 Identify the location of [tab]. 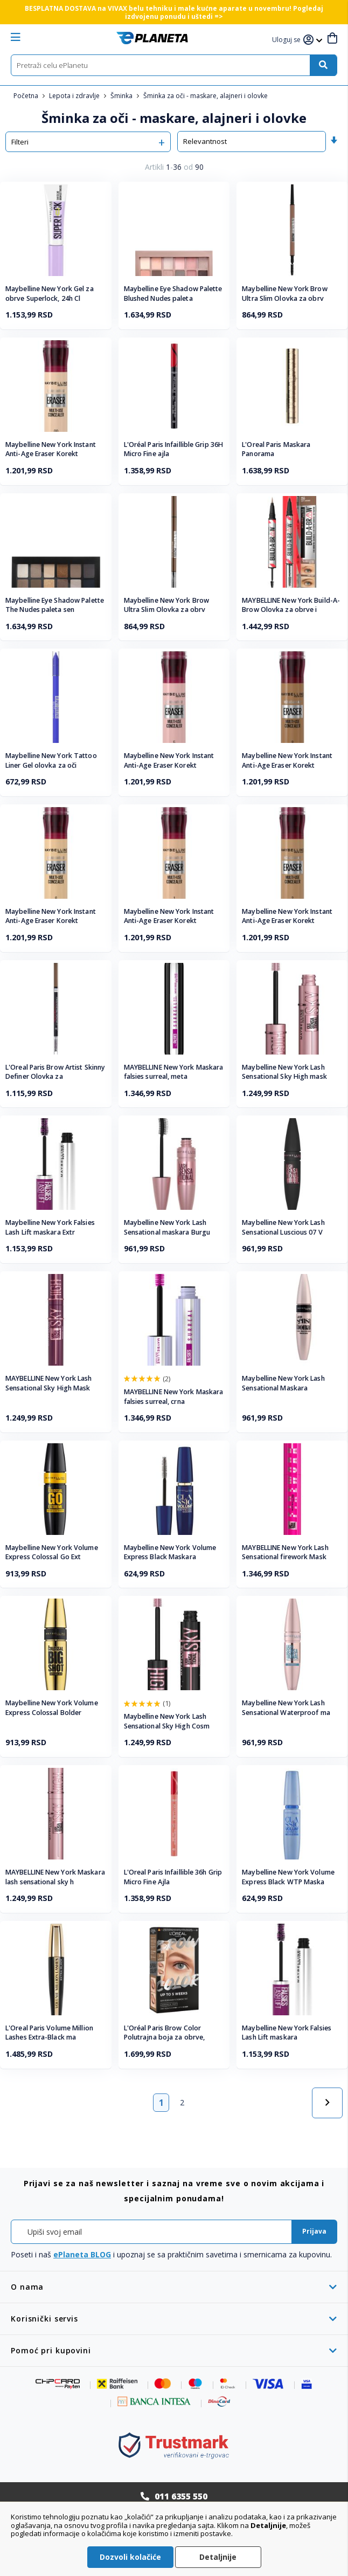
(174, 2287).